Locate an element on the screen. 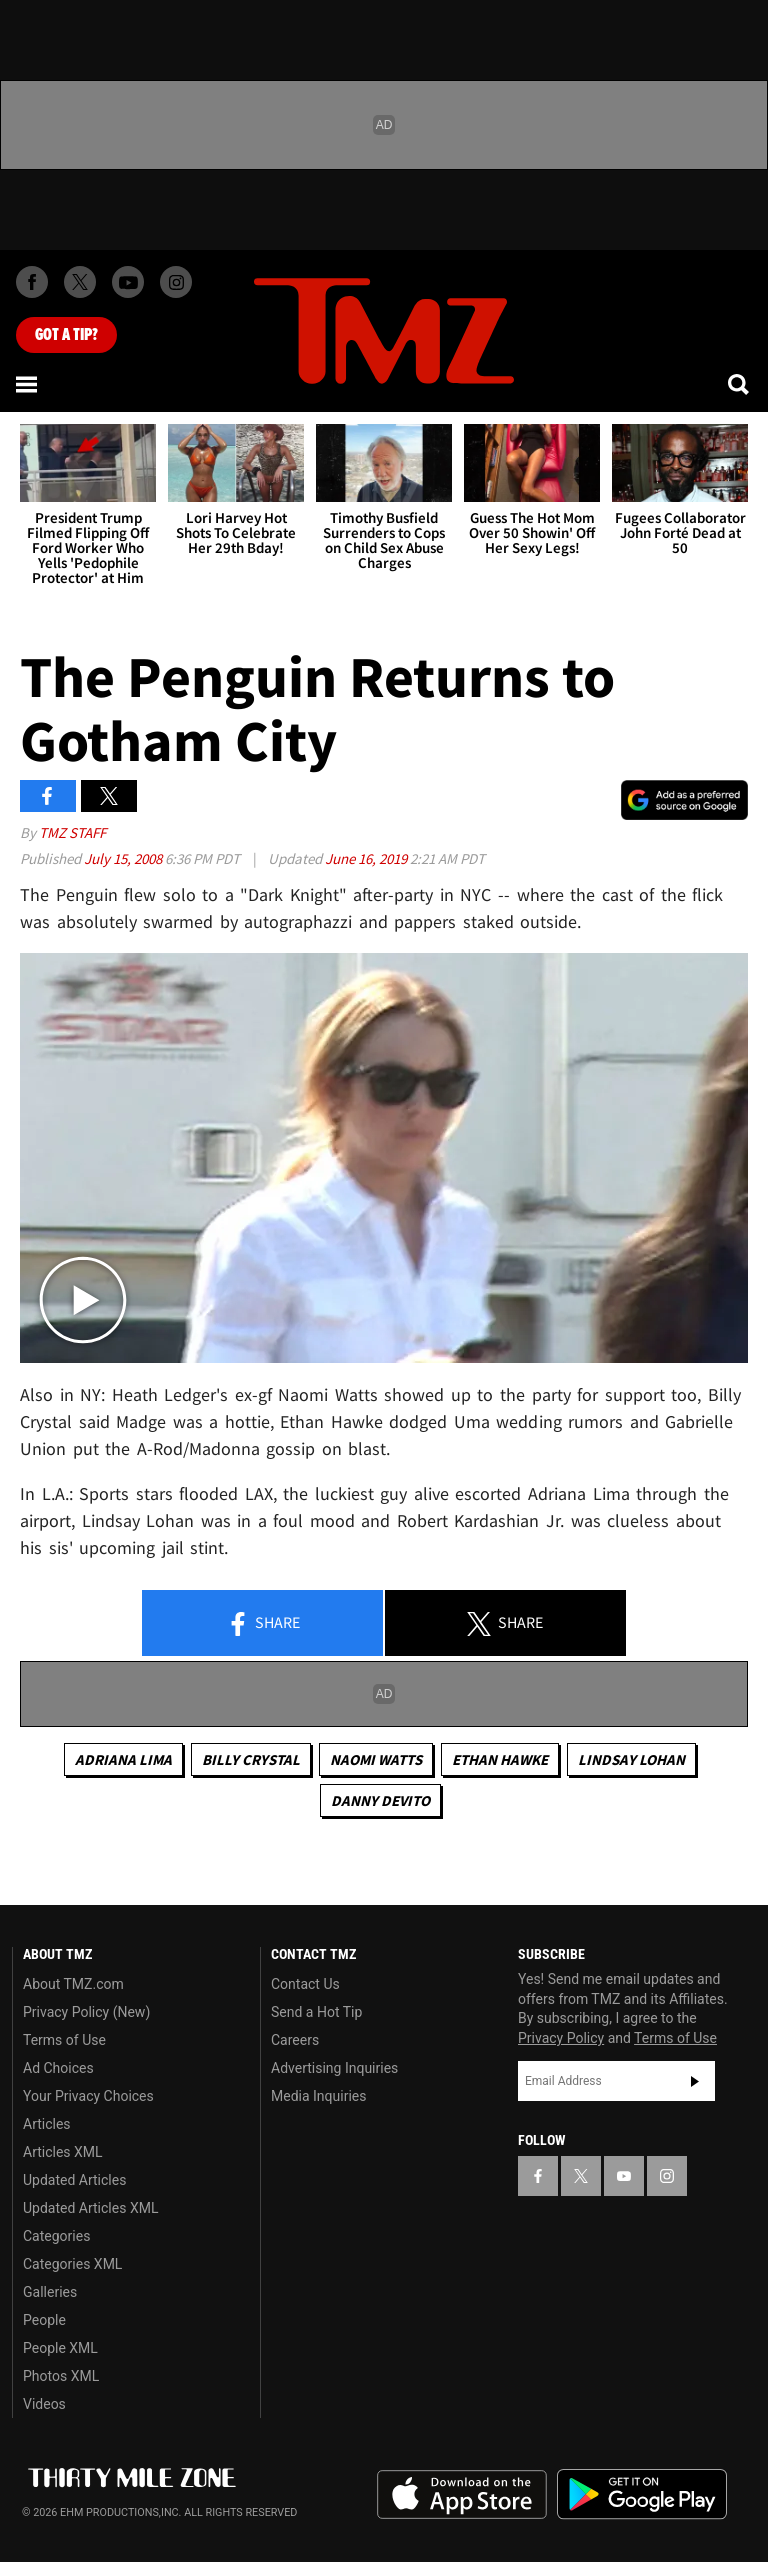 This screenshot has width=768, height=2562. Got [Got a Tip?] is located at coordinates (66, 335).